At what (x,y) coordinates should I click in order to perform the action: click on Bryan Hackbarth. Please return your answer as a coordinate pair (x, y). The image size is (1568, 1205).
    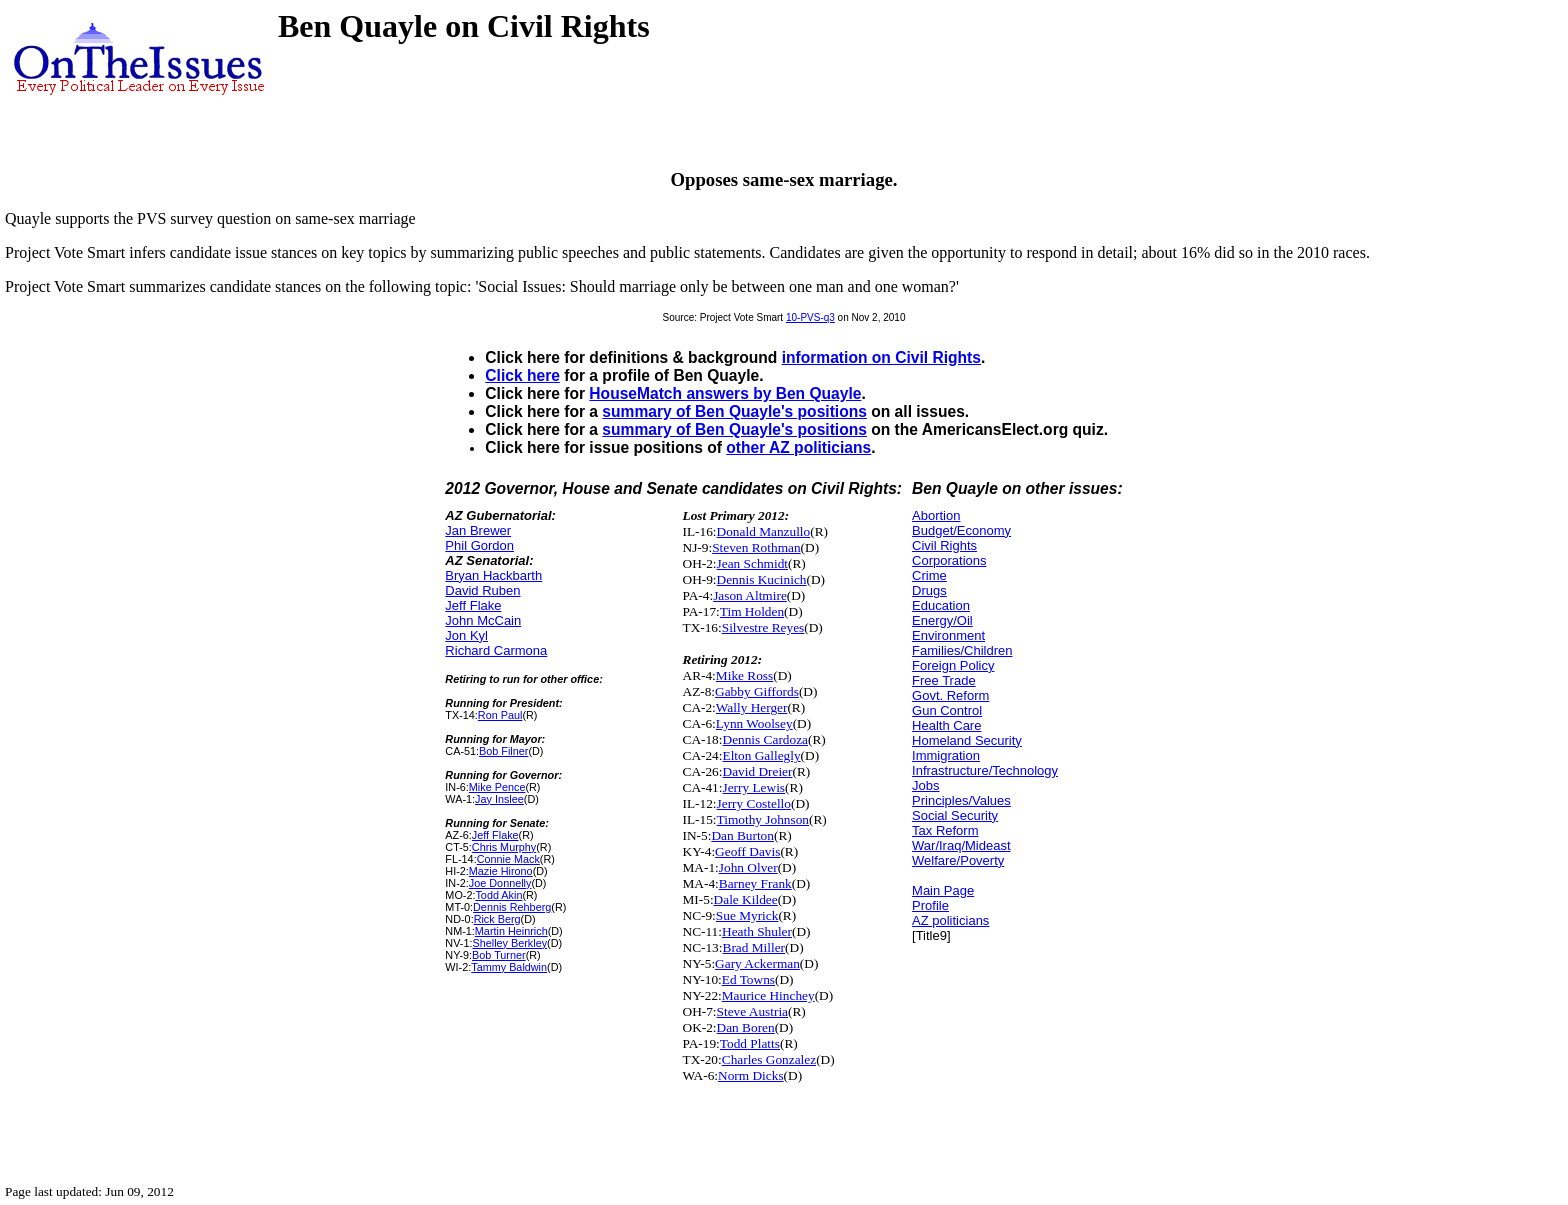
    Looking at the image, I should click on (493, 575).